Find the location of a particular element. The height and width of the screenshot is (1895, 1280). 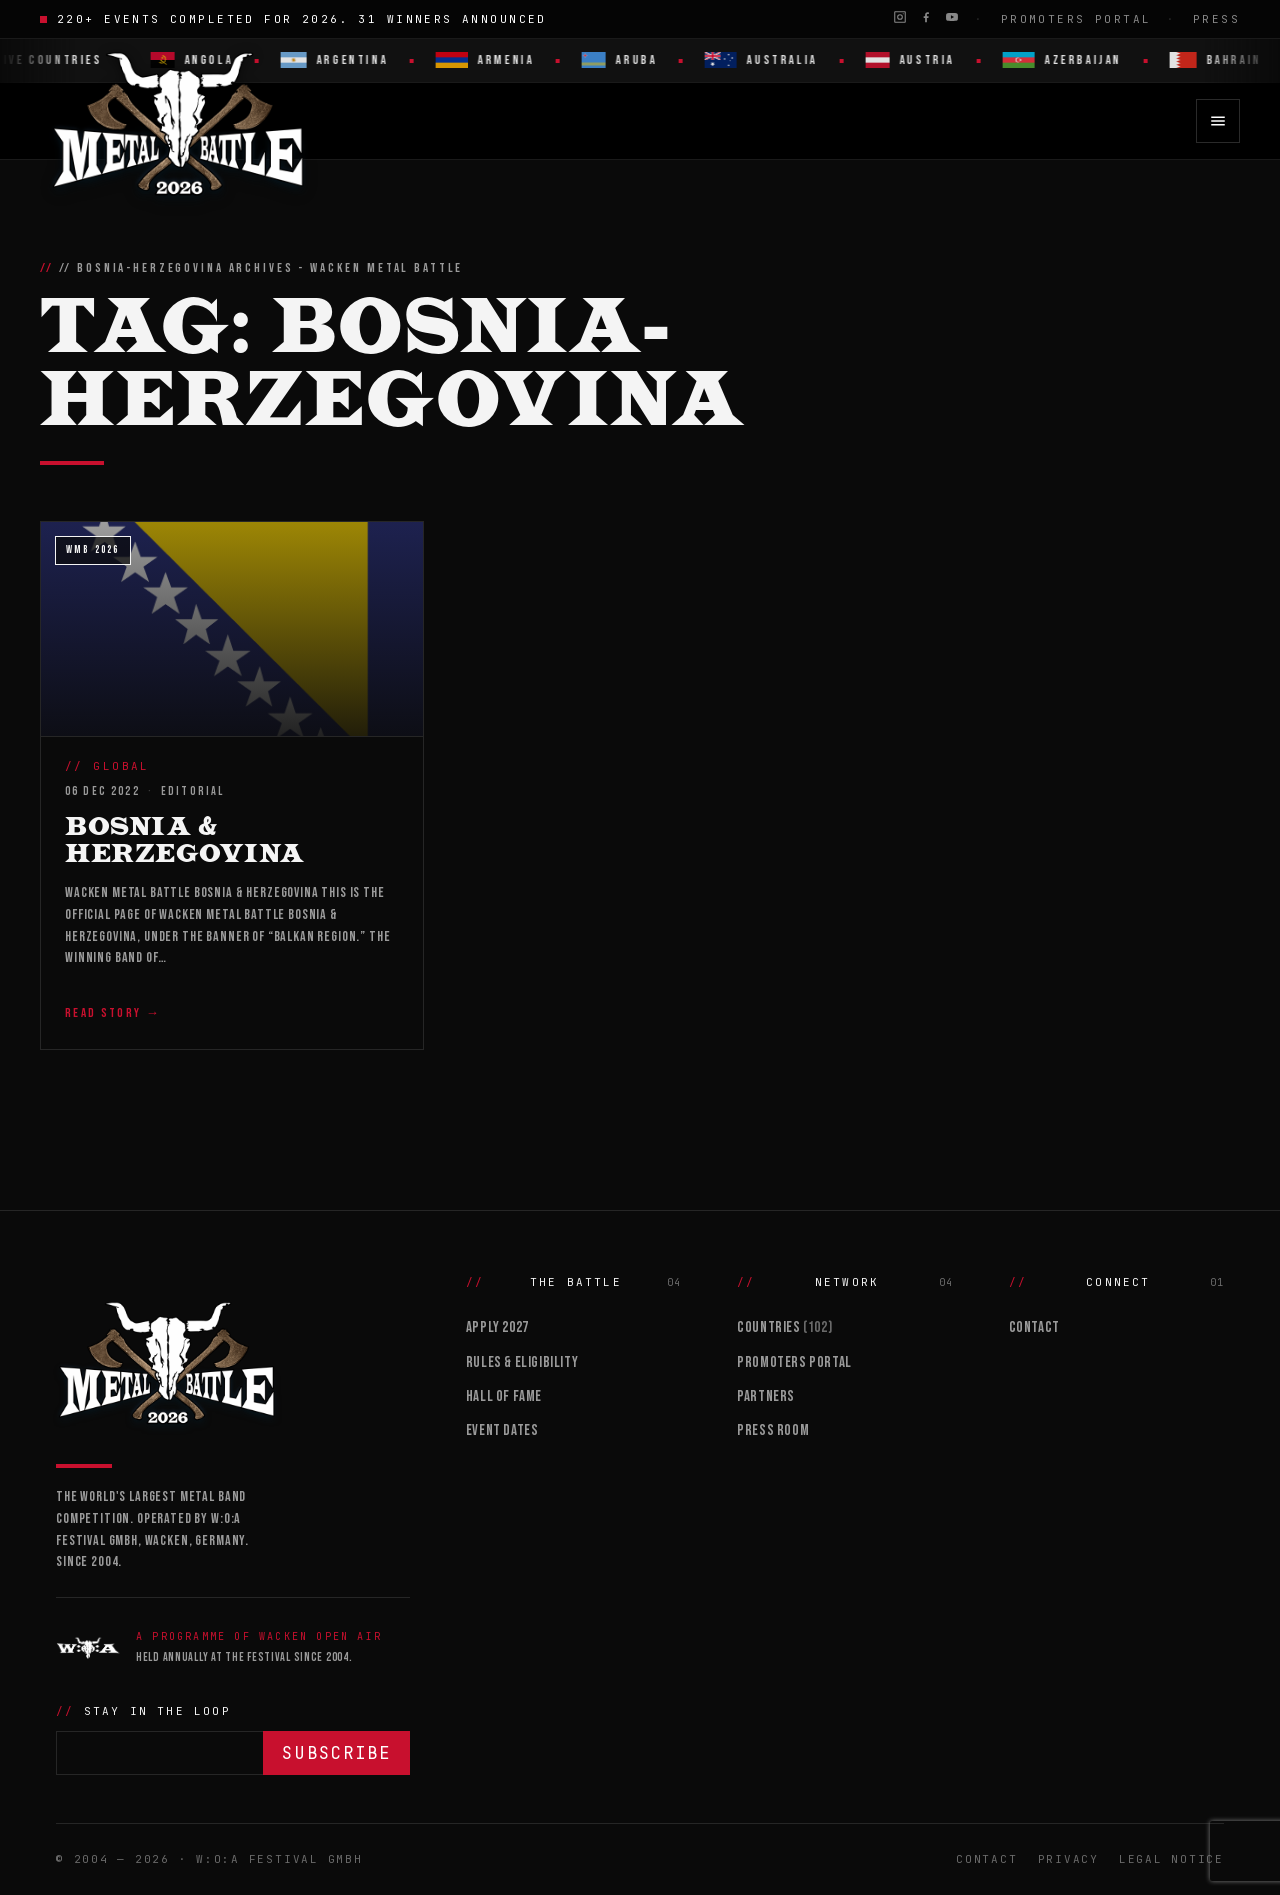

[Wacken Metal Battle 2026 home] is located at coordinates (179, 121).